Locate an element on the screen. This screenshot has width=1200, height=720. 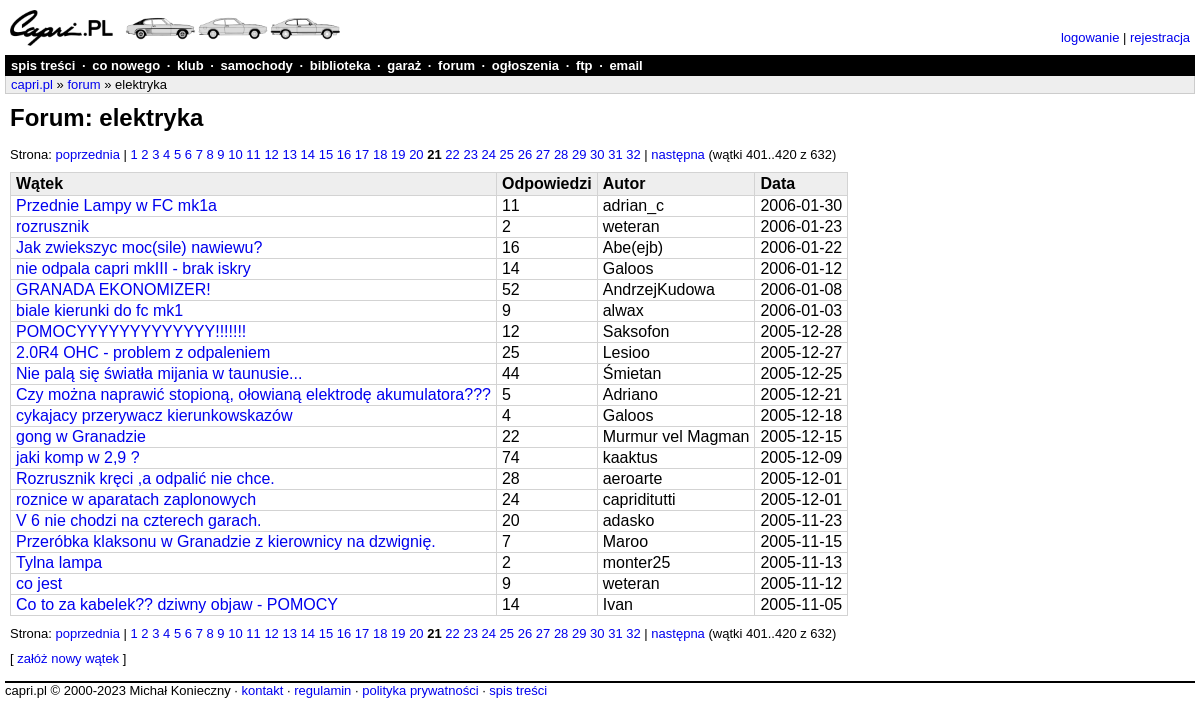
Tylna lampa is located at coordinates (59, 562).